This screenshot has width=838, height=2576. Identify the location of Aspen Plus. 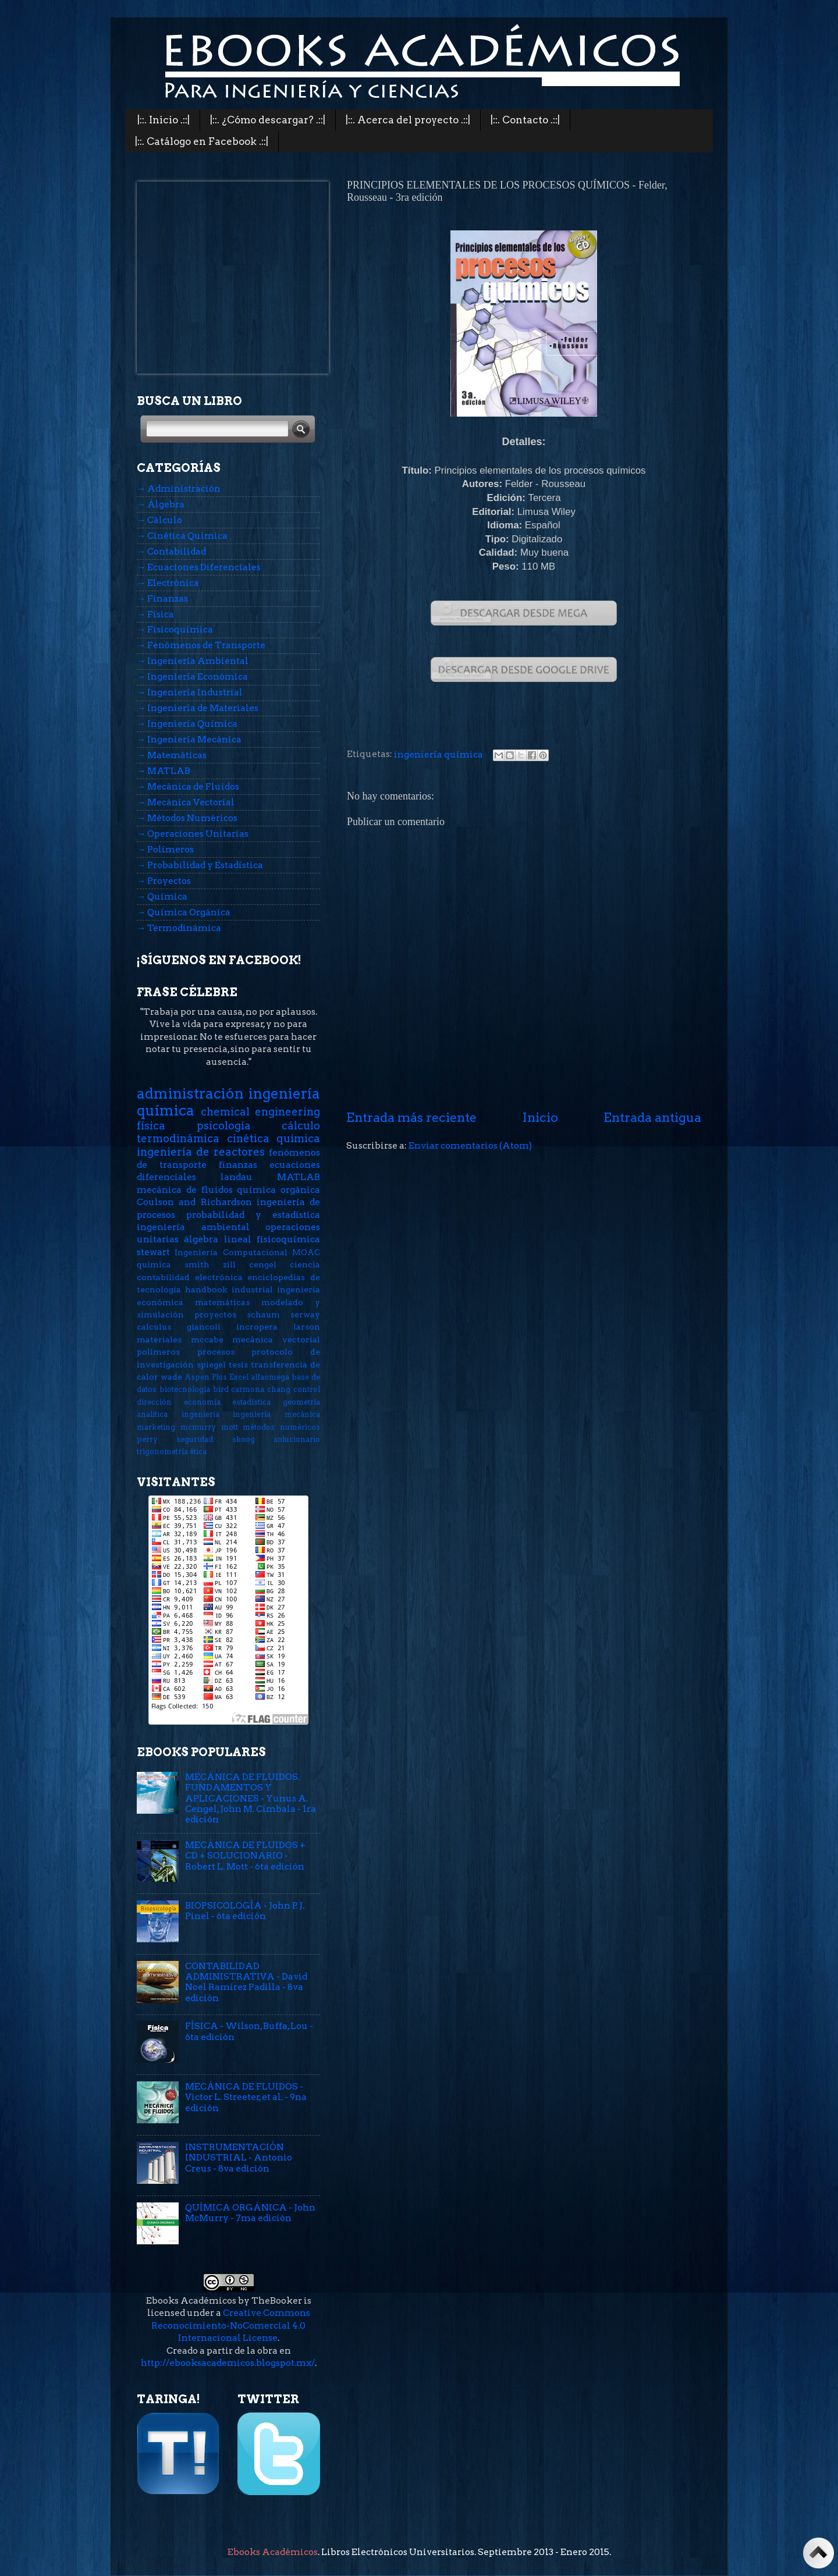
(205, 1377).